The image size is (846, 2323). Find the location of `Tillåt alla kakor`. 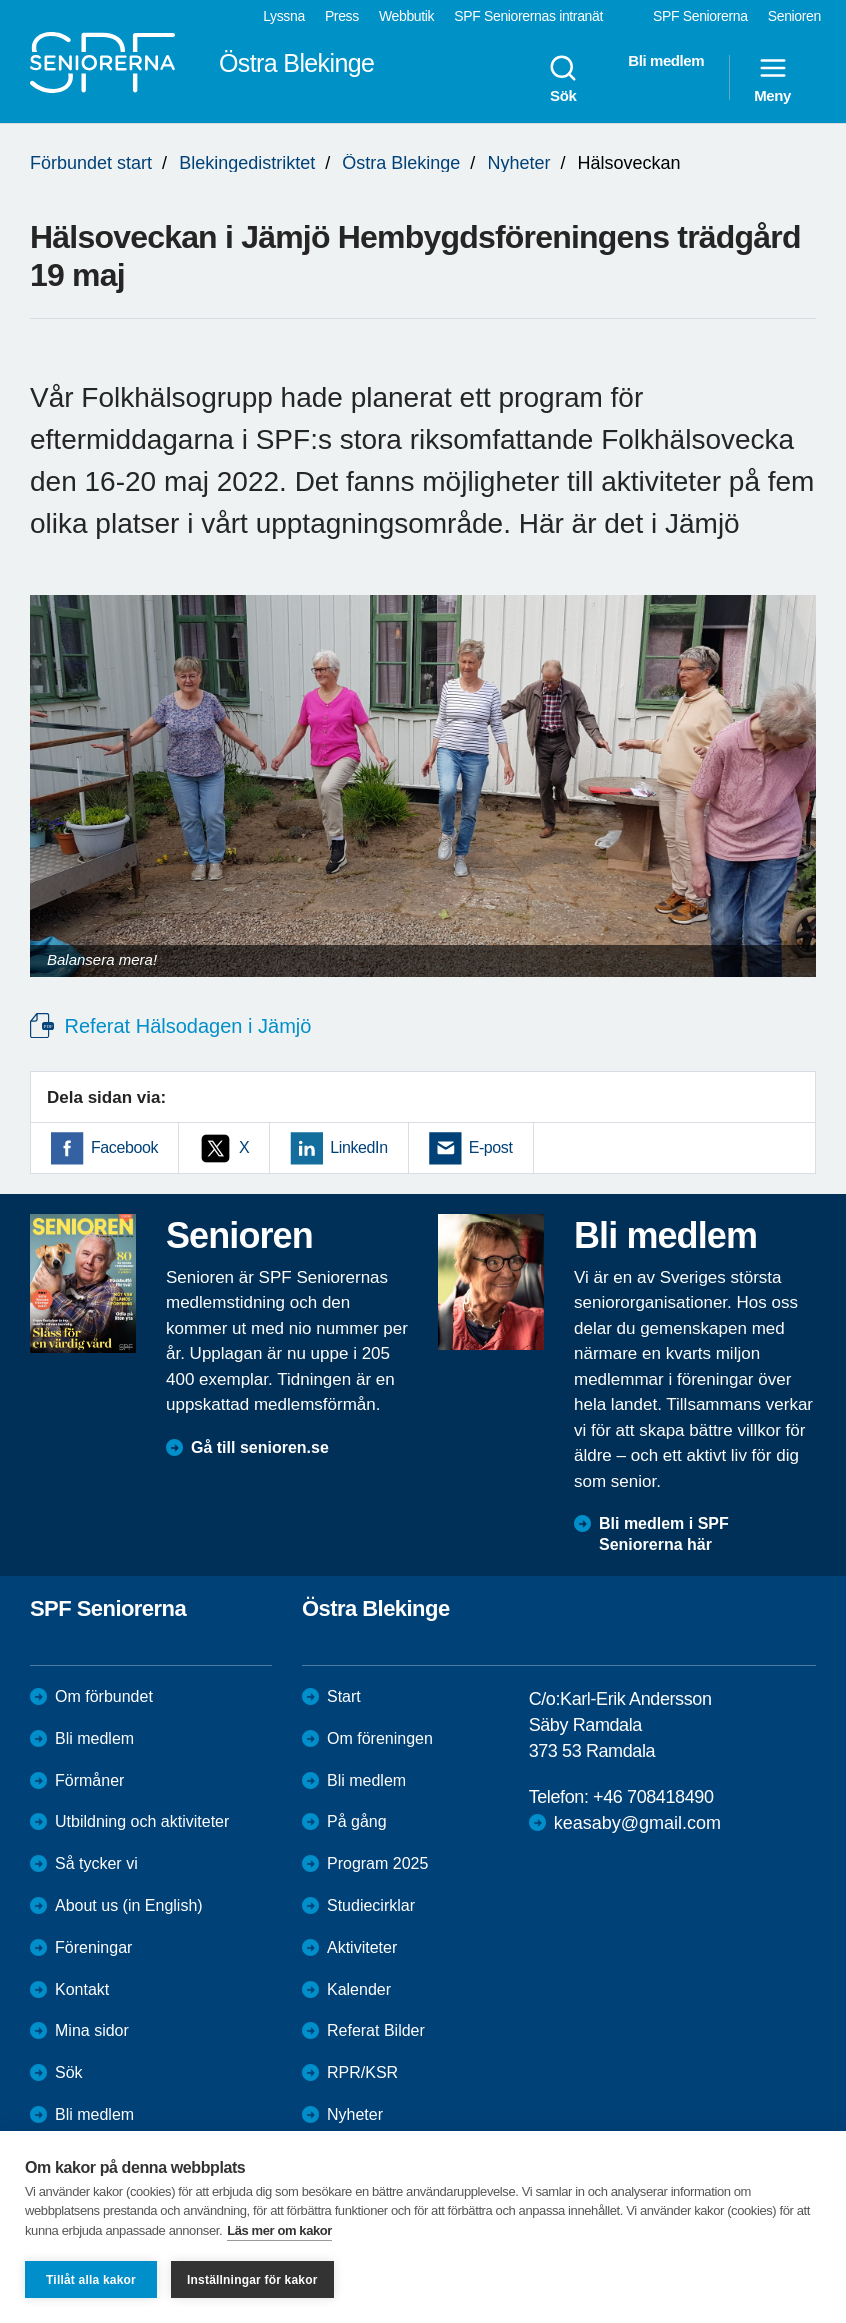

Tillåt alla kakor is located at coordinates (91, 2280).